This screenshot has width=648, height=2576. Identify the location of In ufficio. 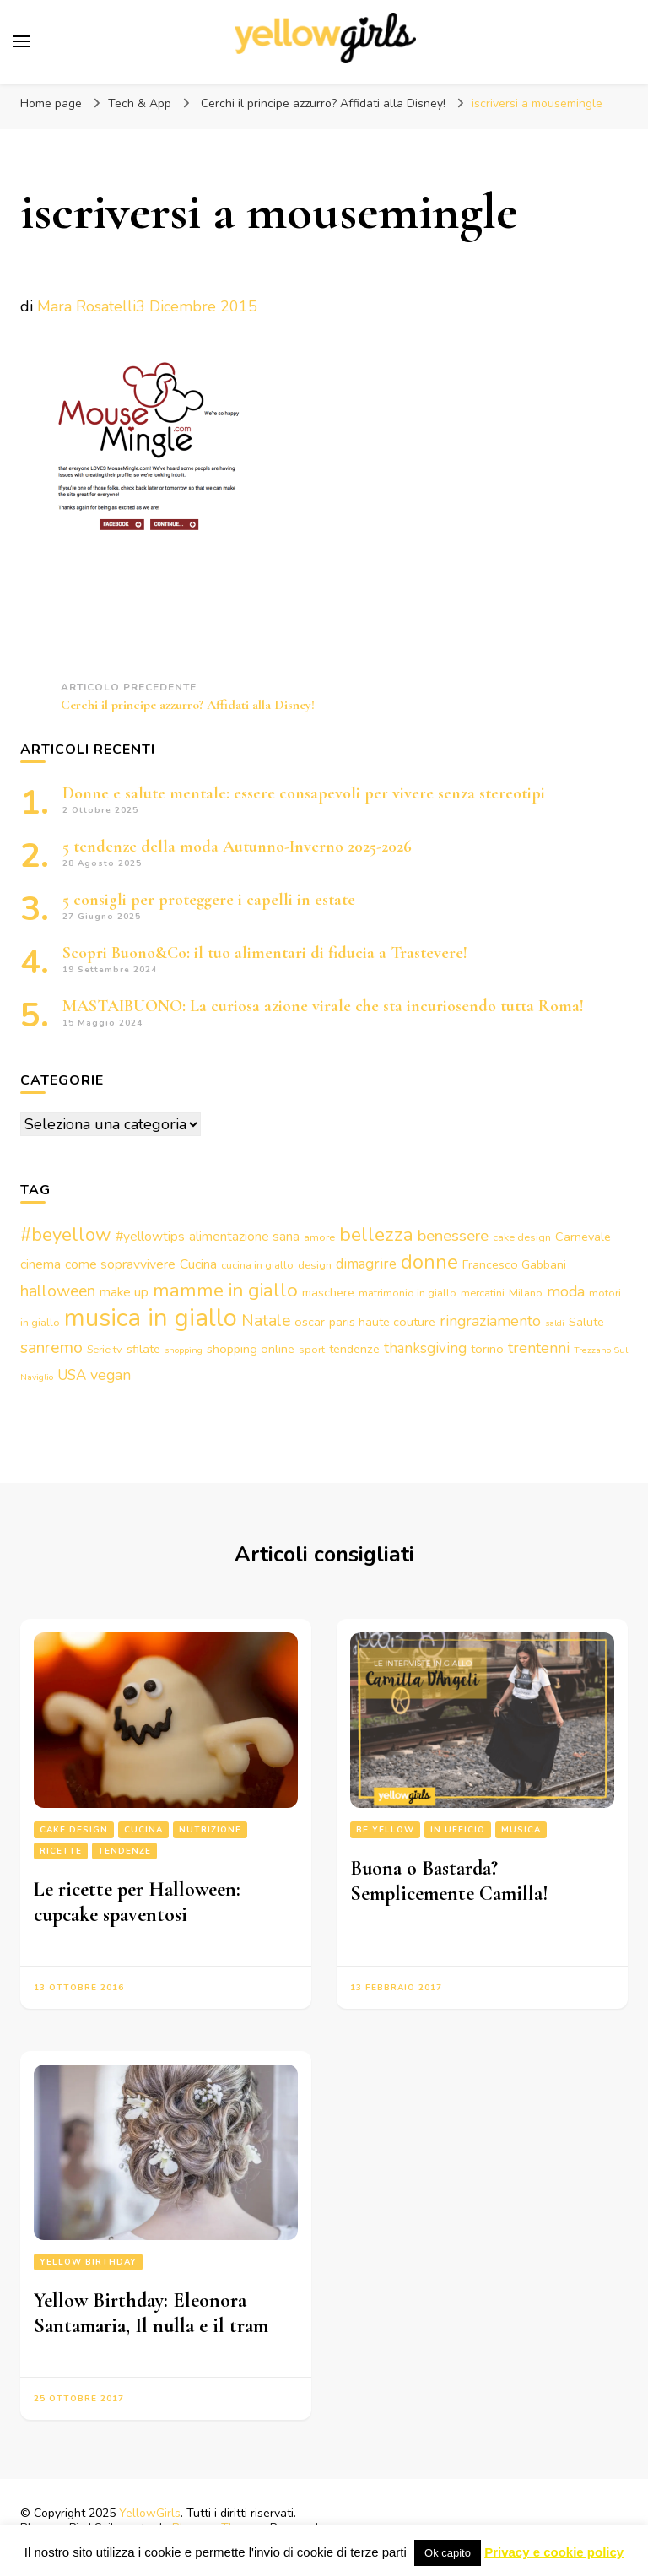
(457, 1830).